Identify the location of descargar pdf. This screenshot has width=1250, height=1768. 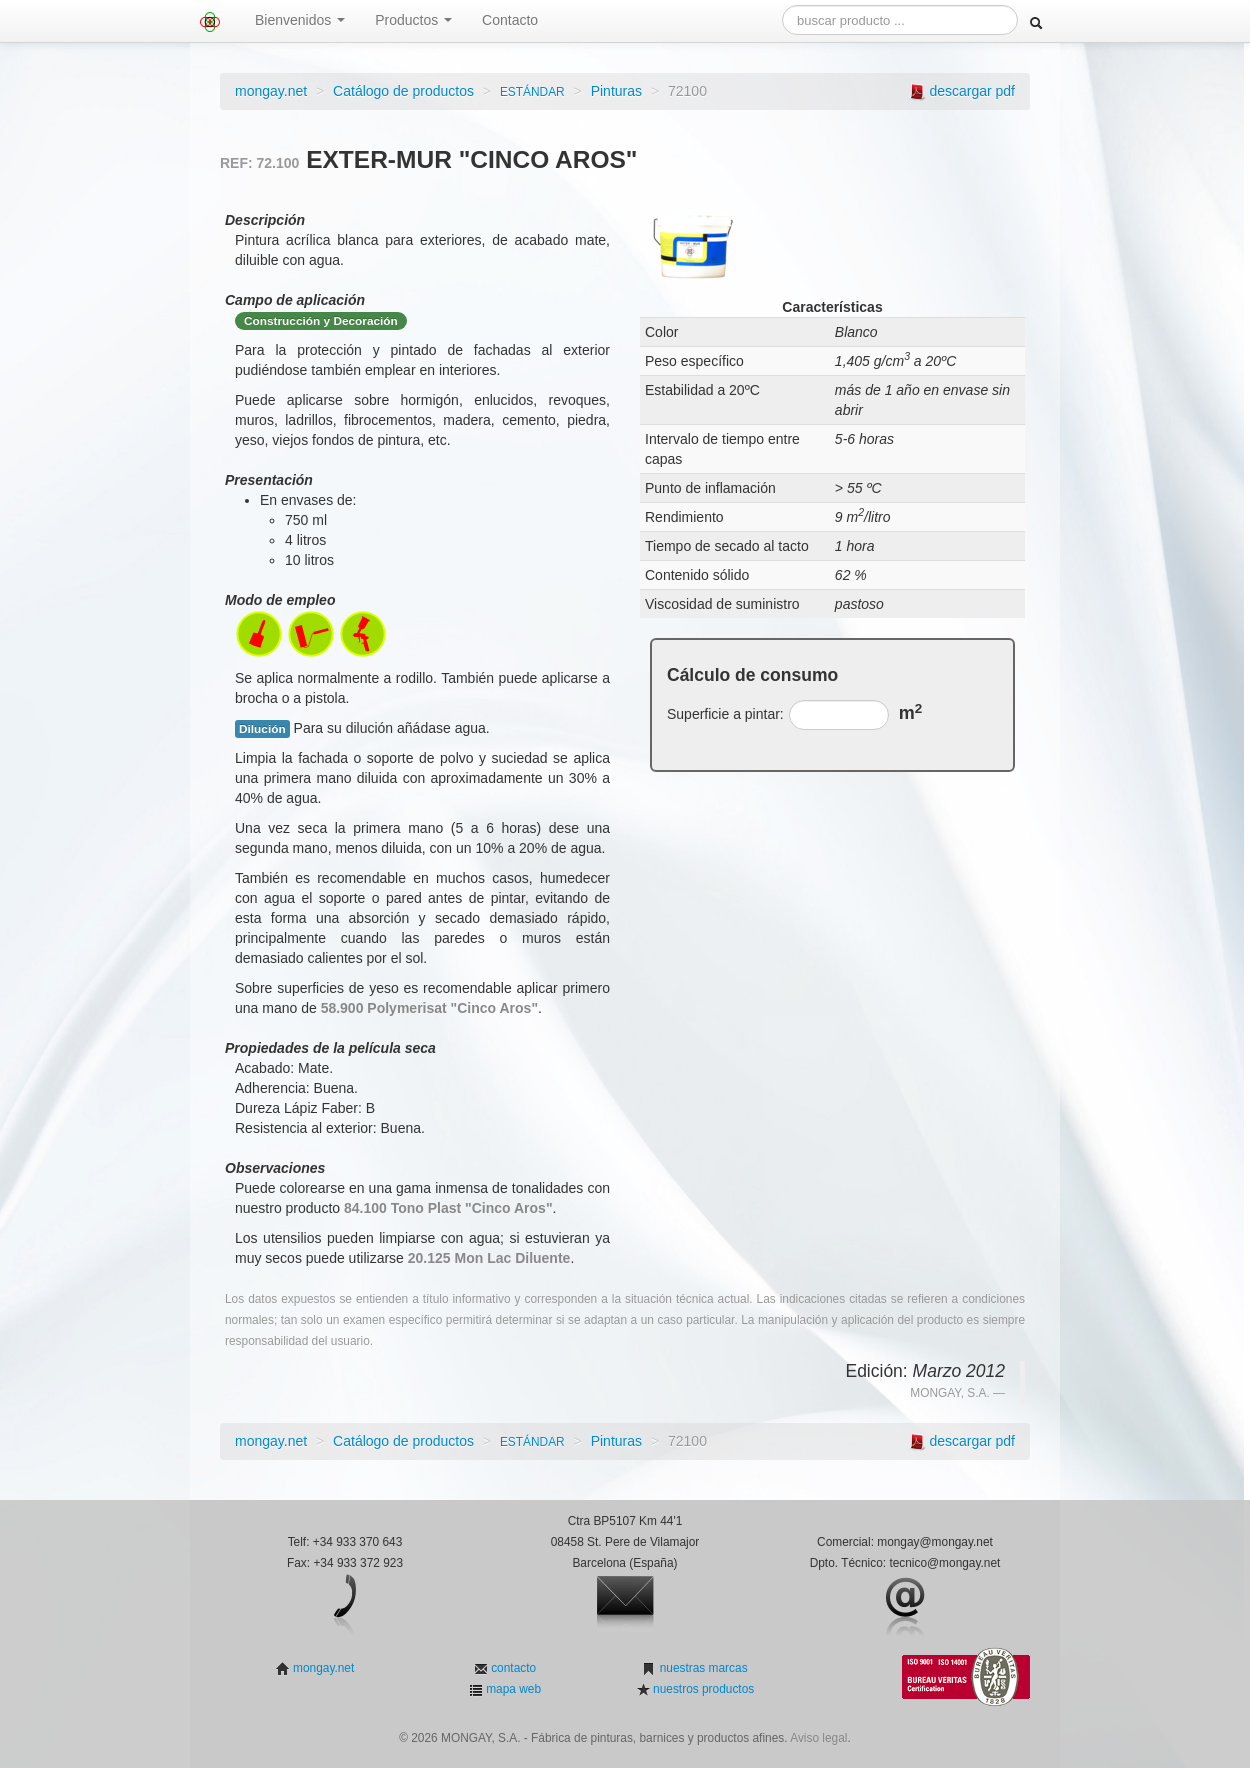
(972, 91).